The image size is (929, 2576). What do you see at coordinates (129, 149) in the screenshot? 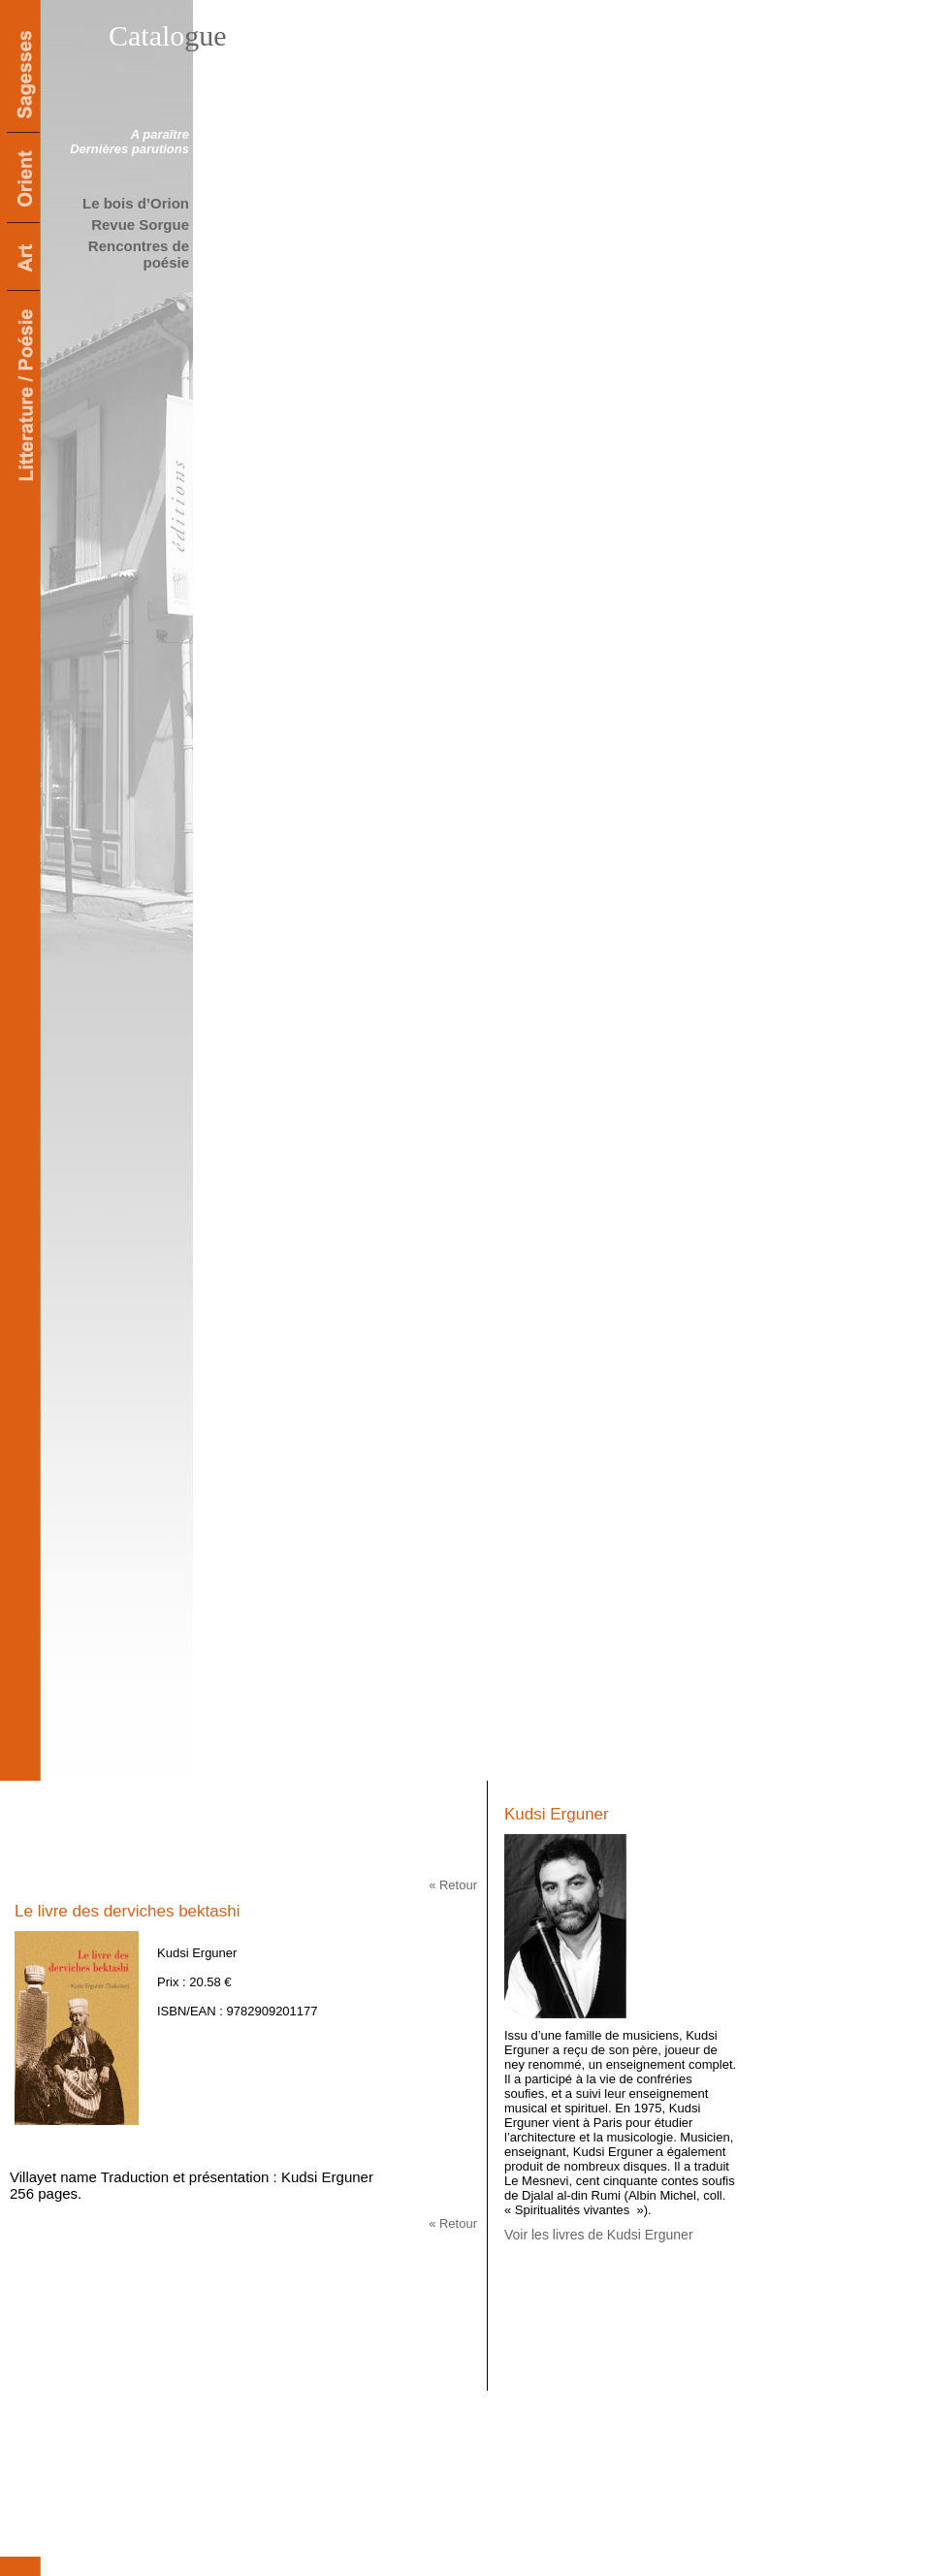
I see `Dernières parutions` at bounding box center [129, 149].